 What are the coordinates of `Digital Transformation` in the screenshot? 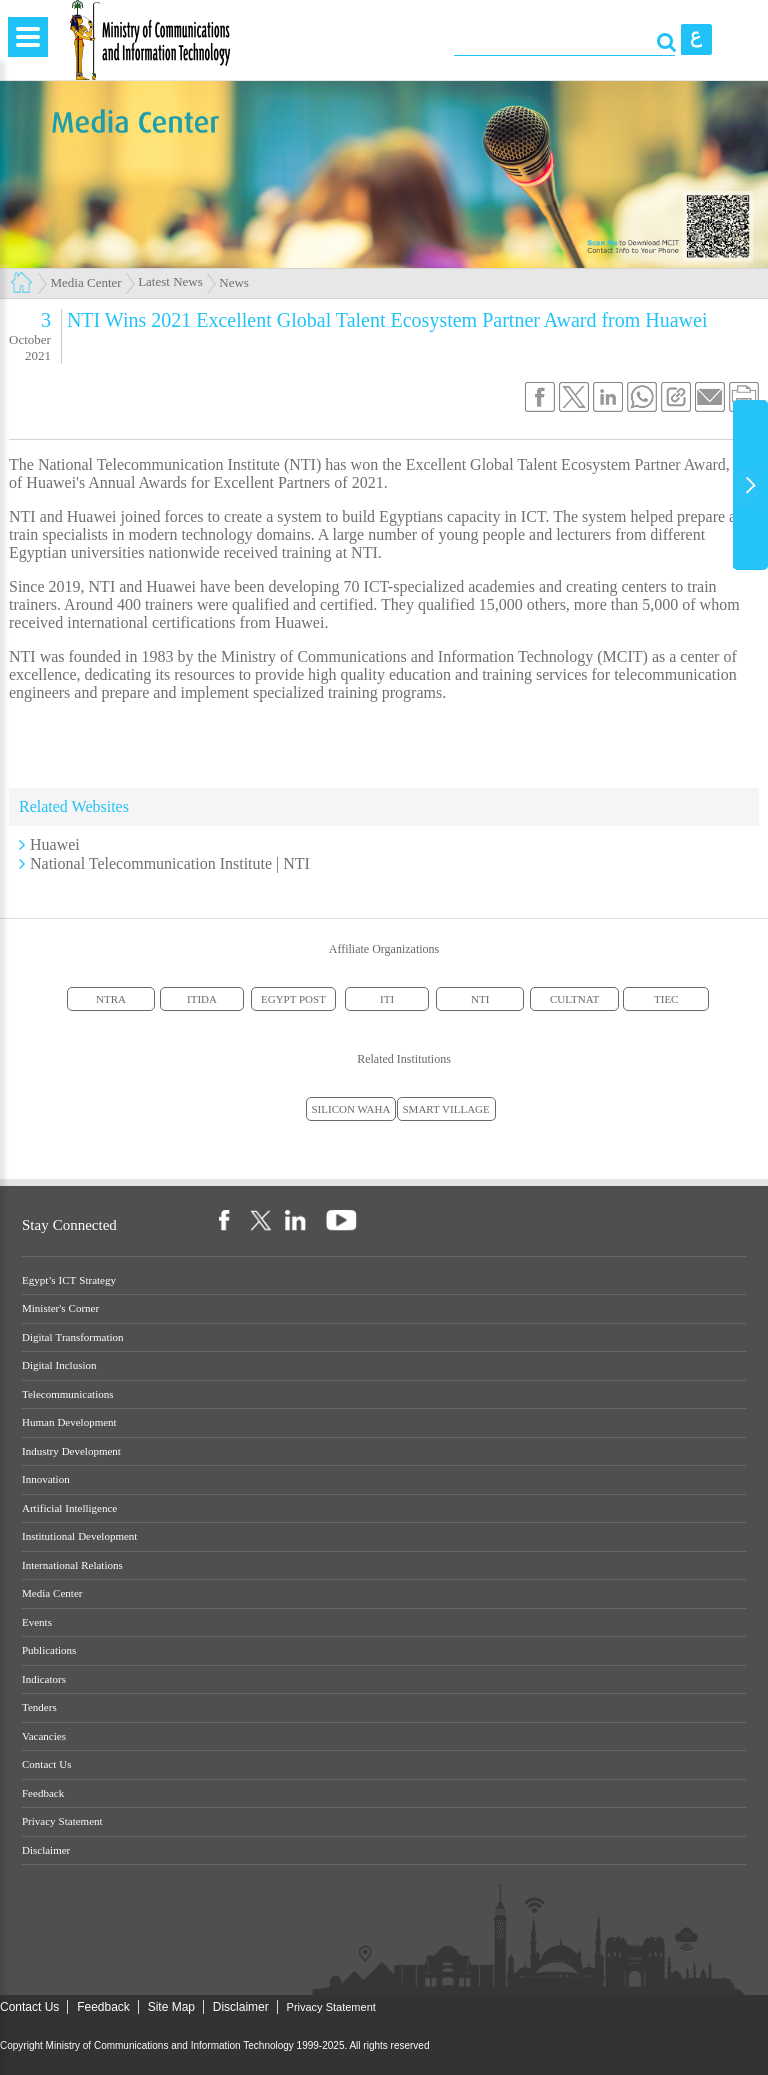 It's located at (73, 1337).